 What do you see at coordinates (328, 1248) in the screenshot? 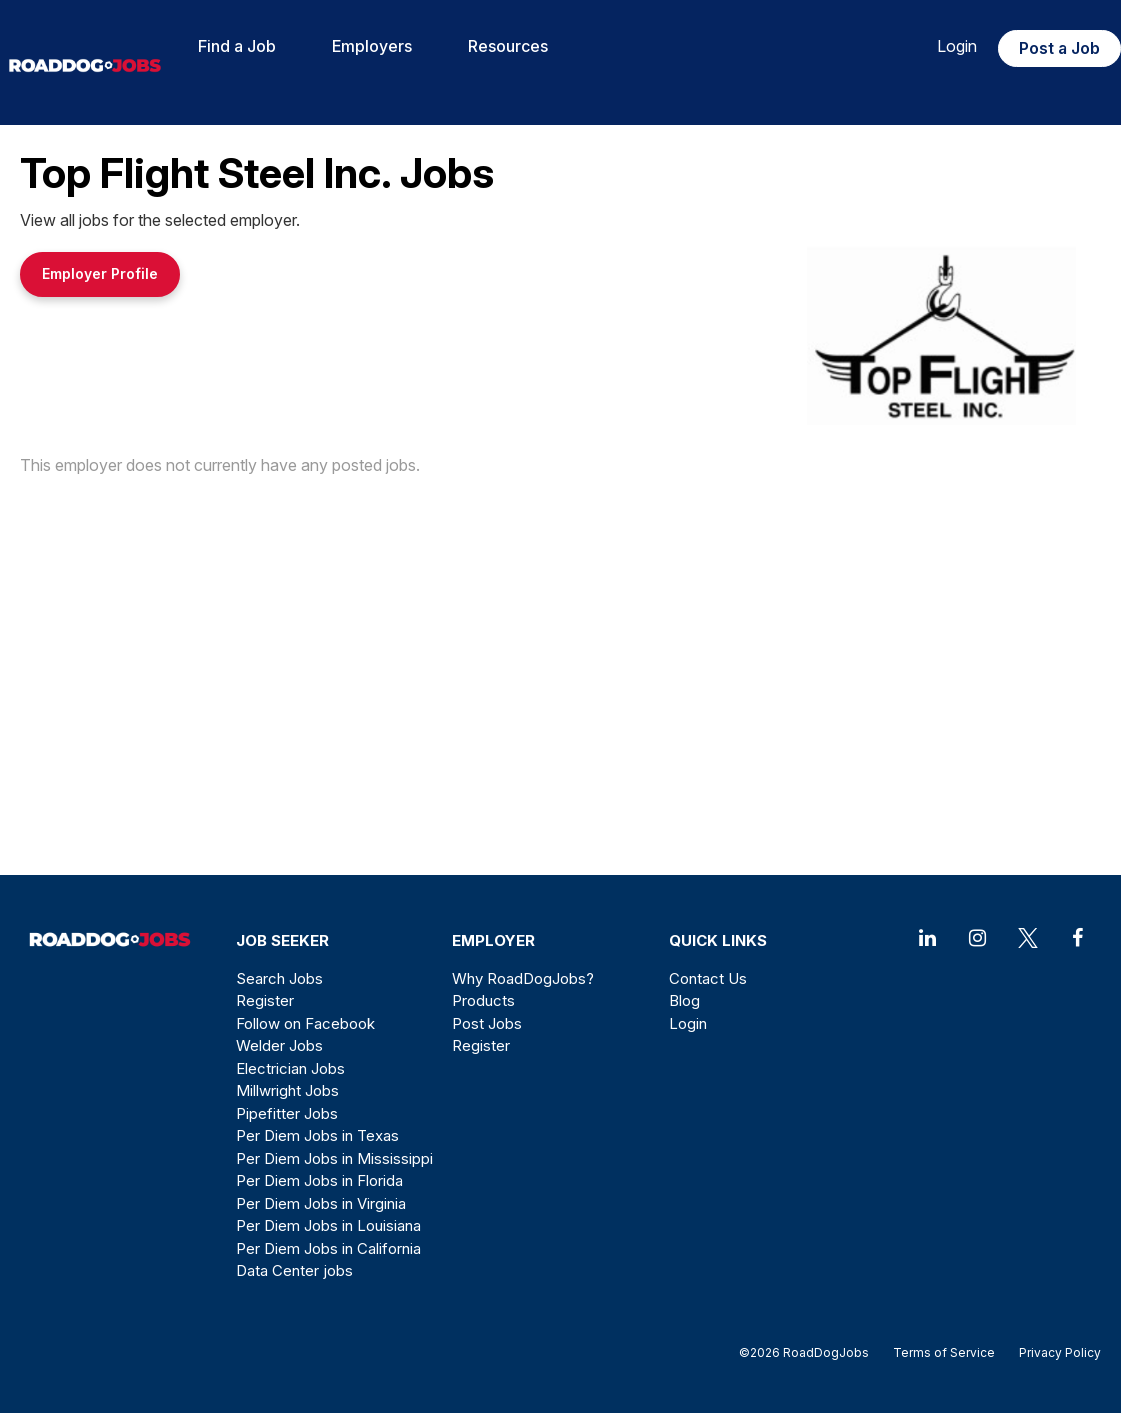
I see `Per Diem Jobs in California` at bounding box center [328, 1248].